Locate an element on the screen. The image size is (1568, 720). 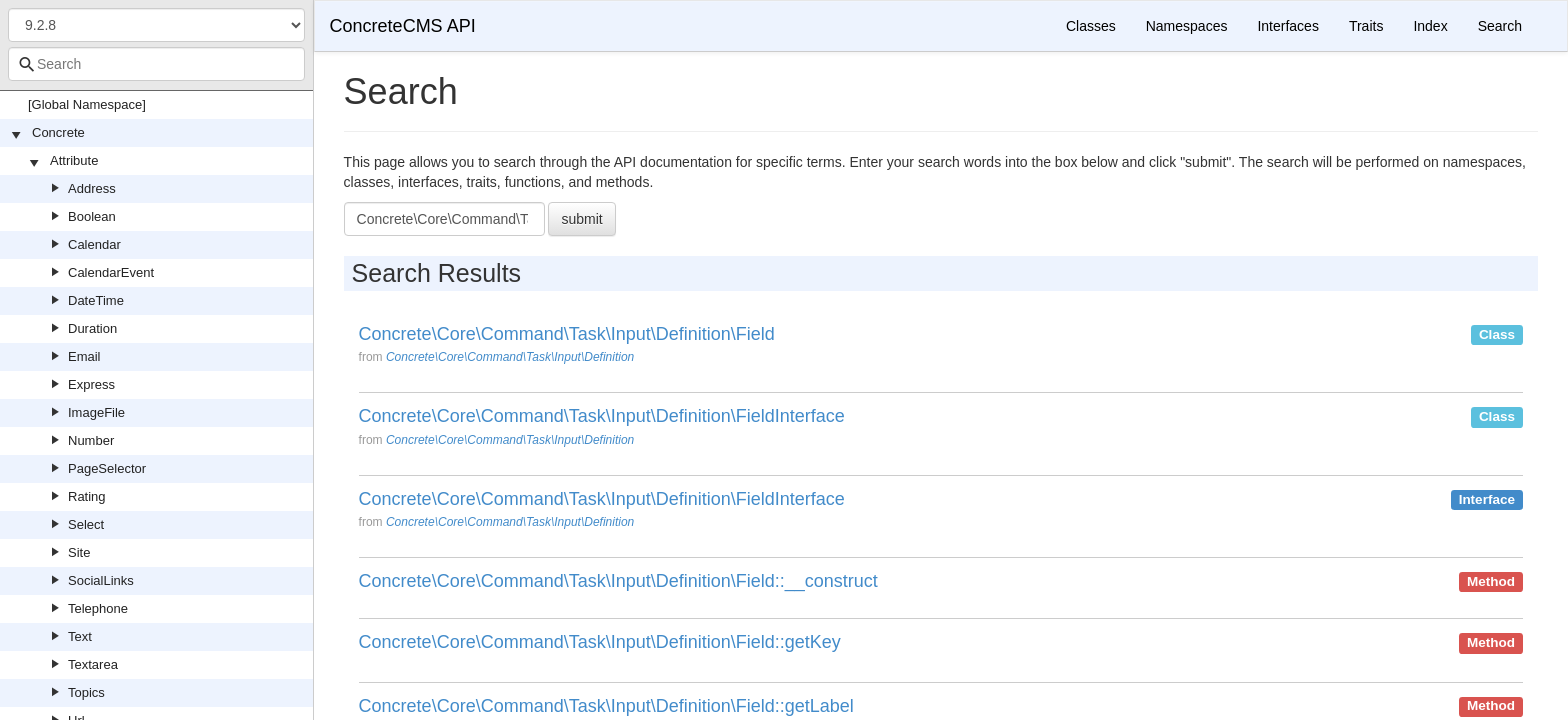
Textarea is located at coordinates (93, 664).